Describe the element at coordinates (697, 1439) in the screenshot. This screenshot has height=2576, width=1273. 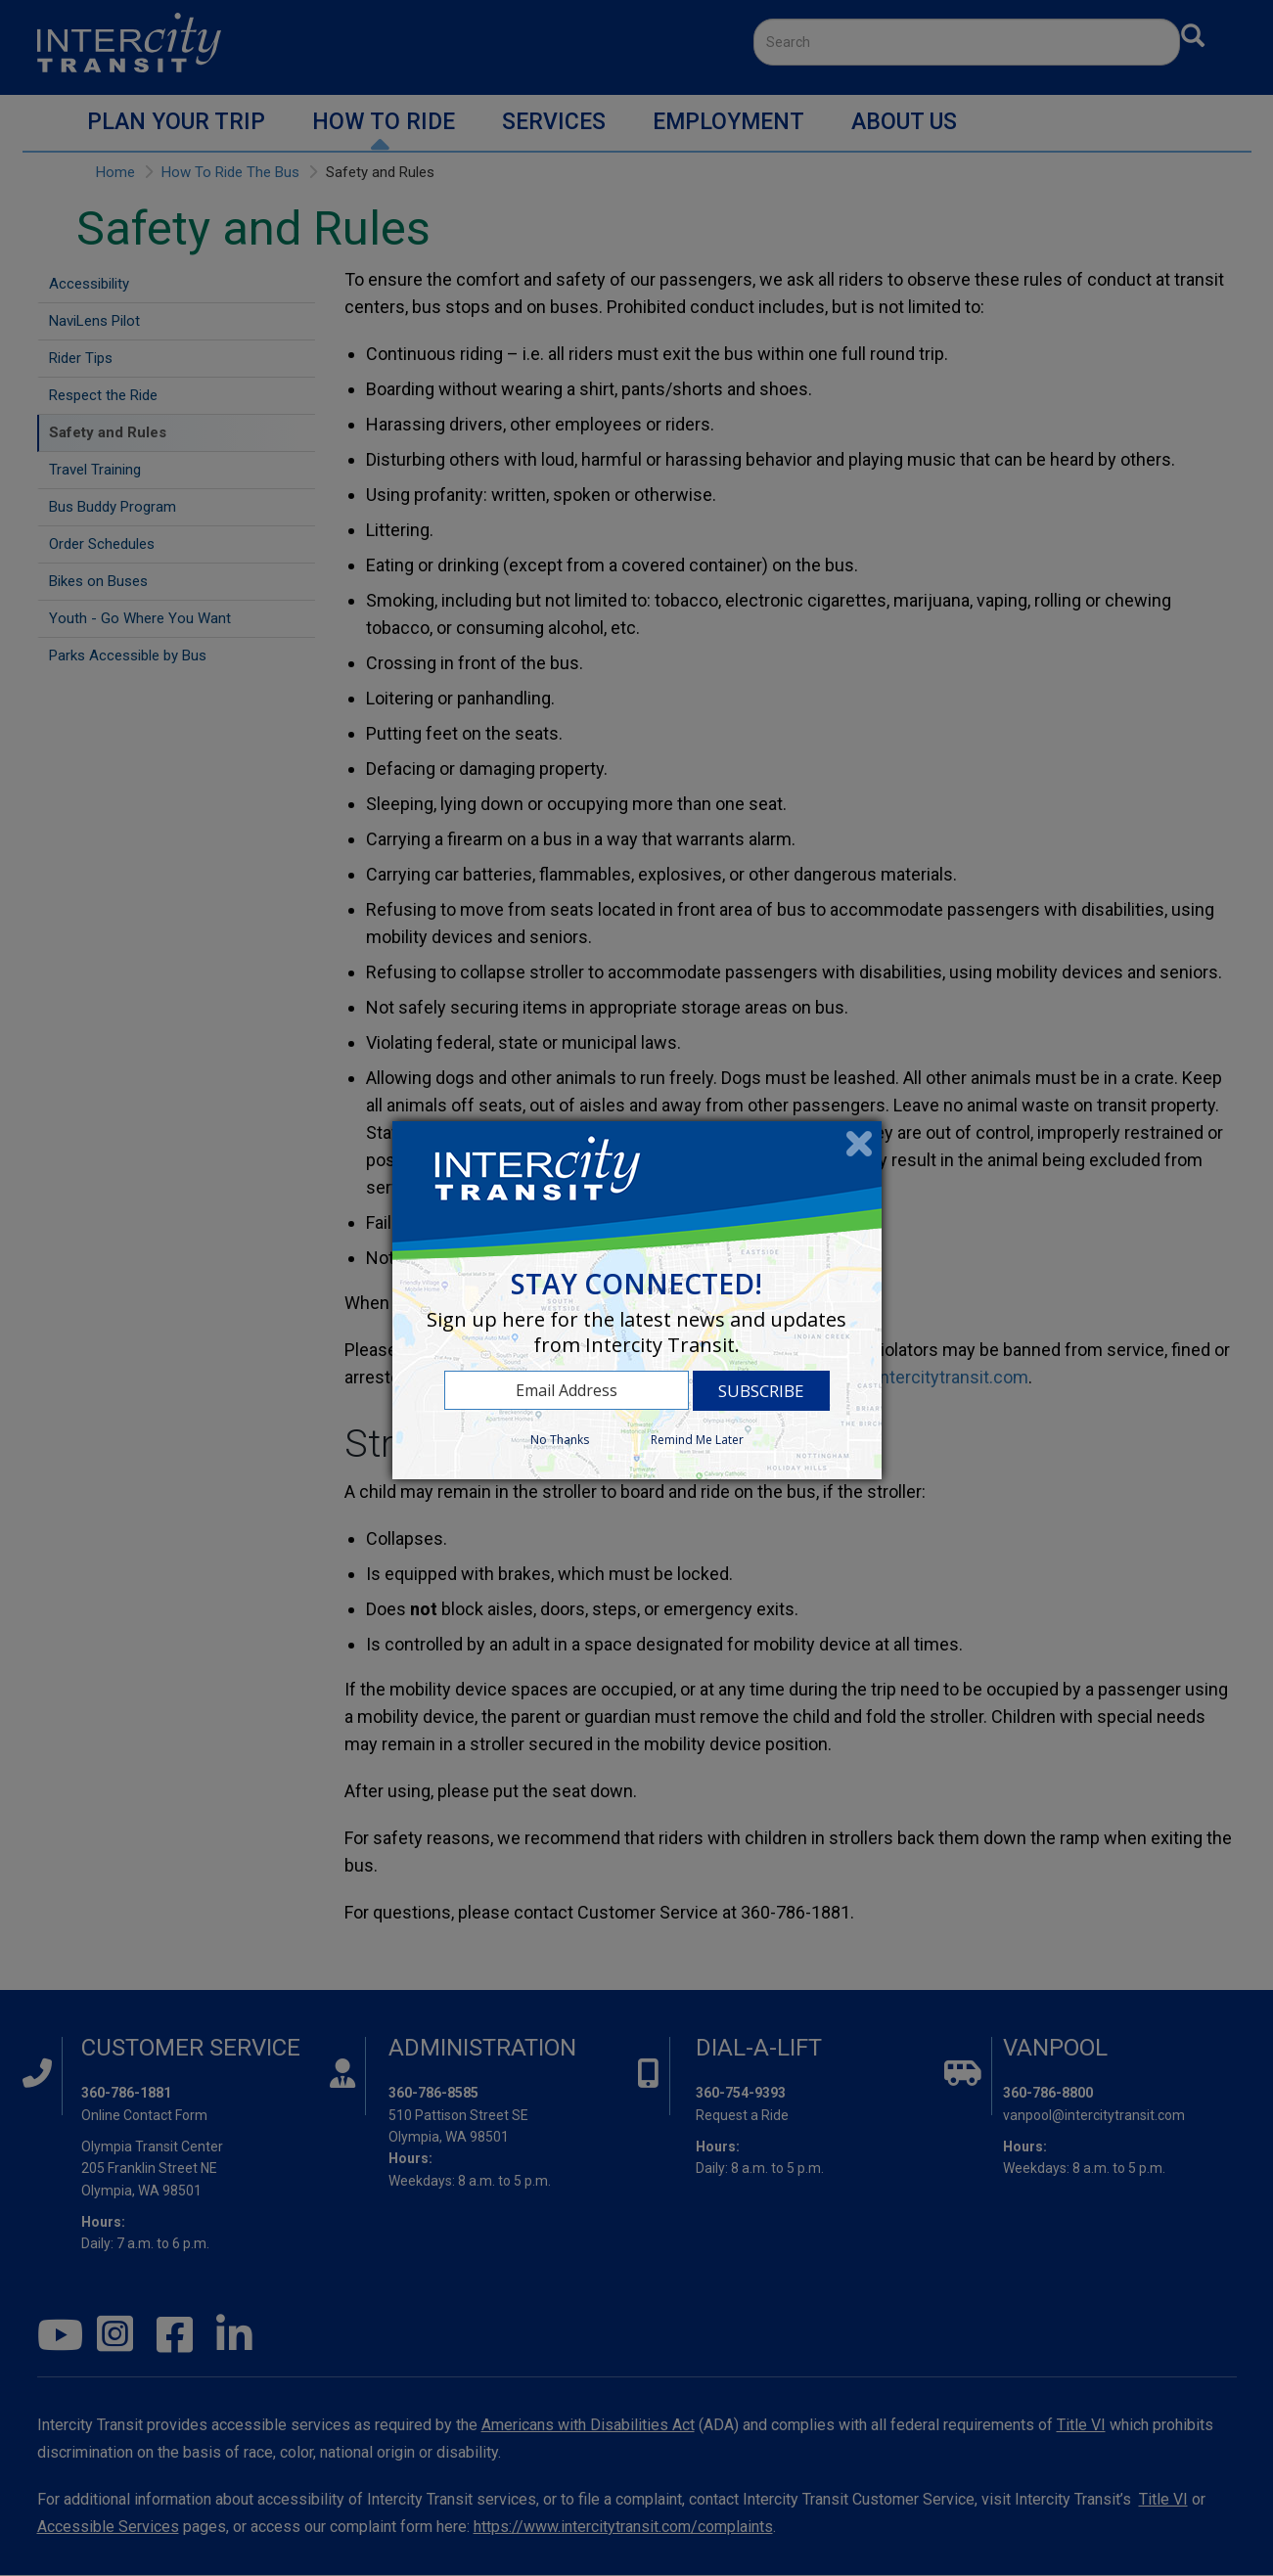
I see `Remind Me Later` at that location.